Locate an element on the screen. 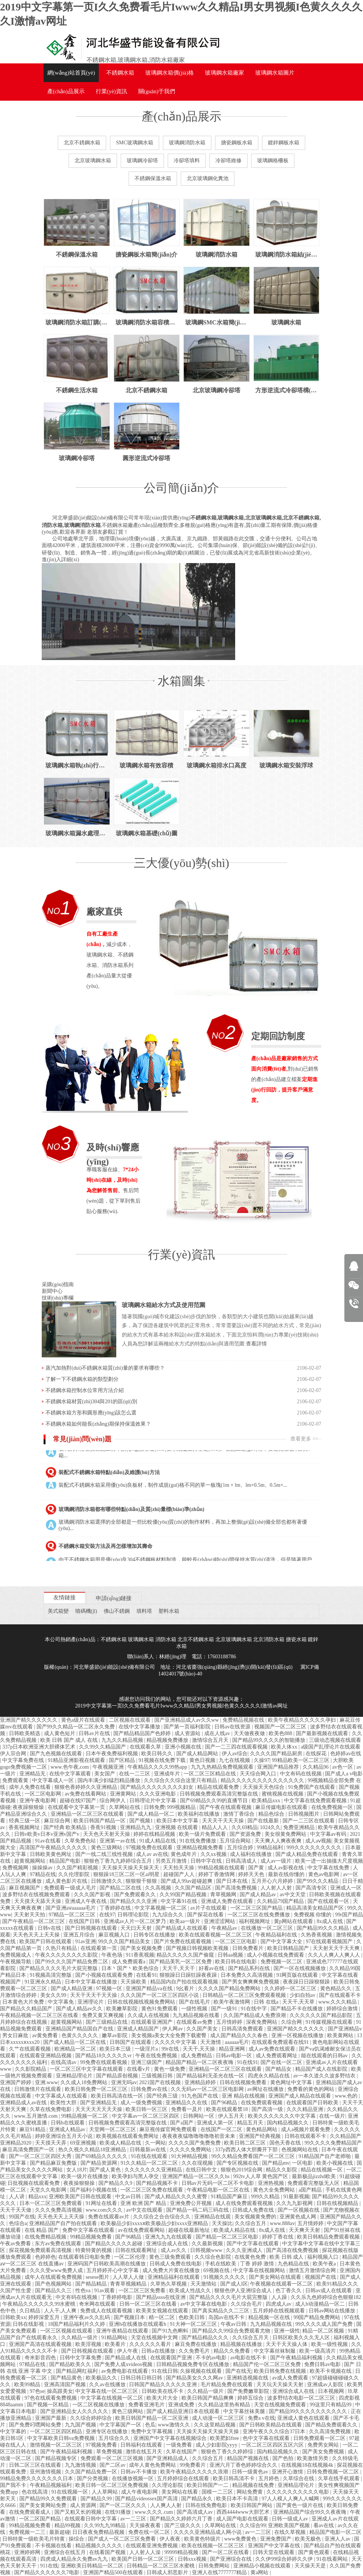  久草在线手机观看 is located at coordinates (339, 2478).